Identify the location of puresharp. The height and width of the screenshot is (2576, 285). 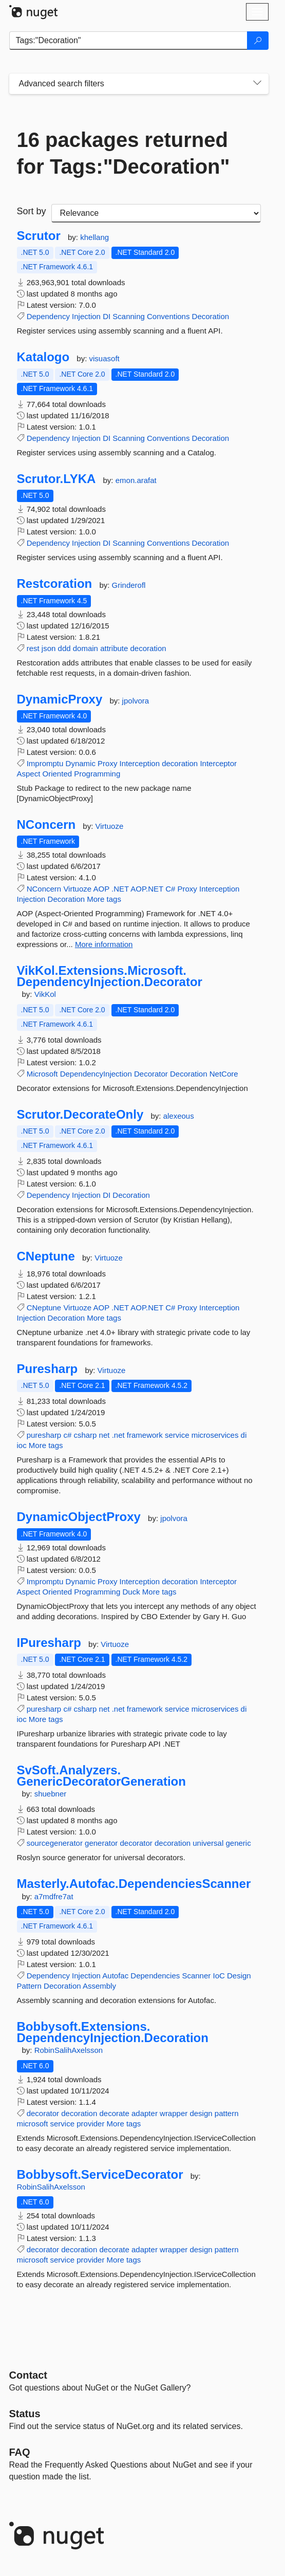
(44, 1435).